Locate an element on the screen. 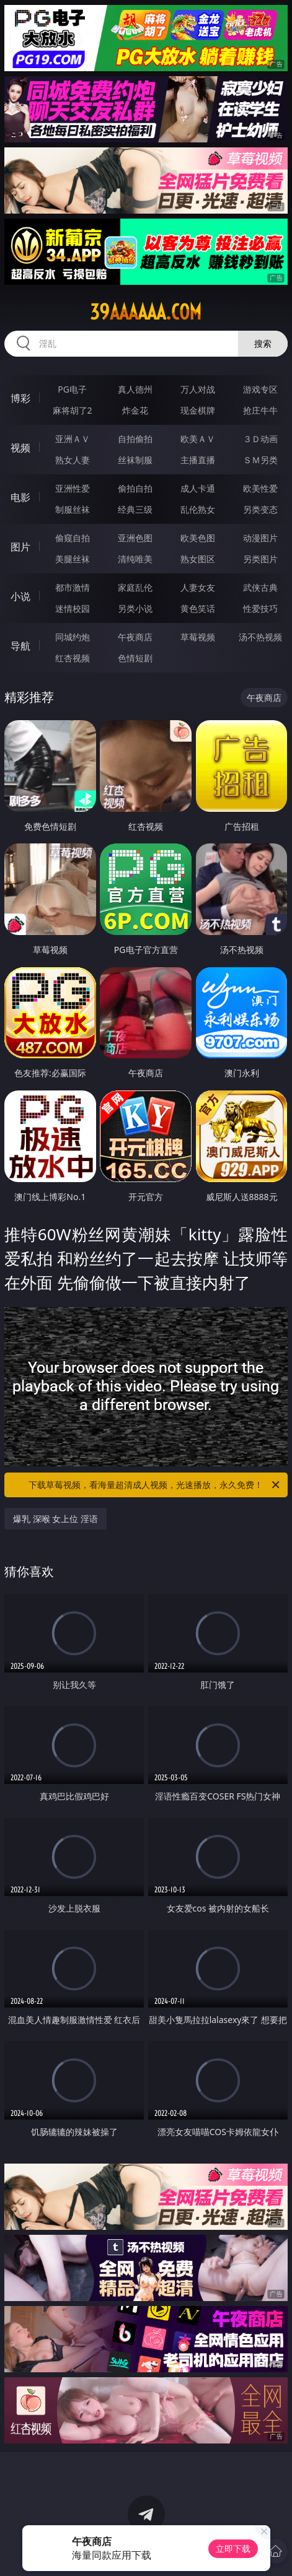 This screenshot has height=2576, width=292. 偷拍自拍 is located at coordinates (135, 488).